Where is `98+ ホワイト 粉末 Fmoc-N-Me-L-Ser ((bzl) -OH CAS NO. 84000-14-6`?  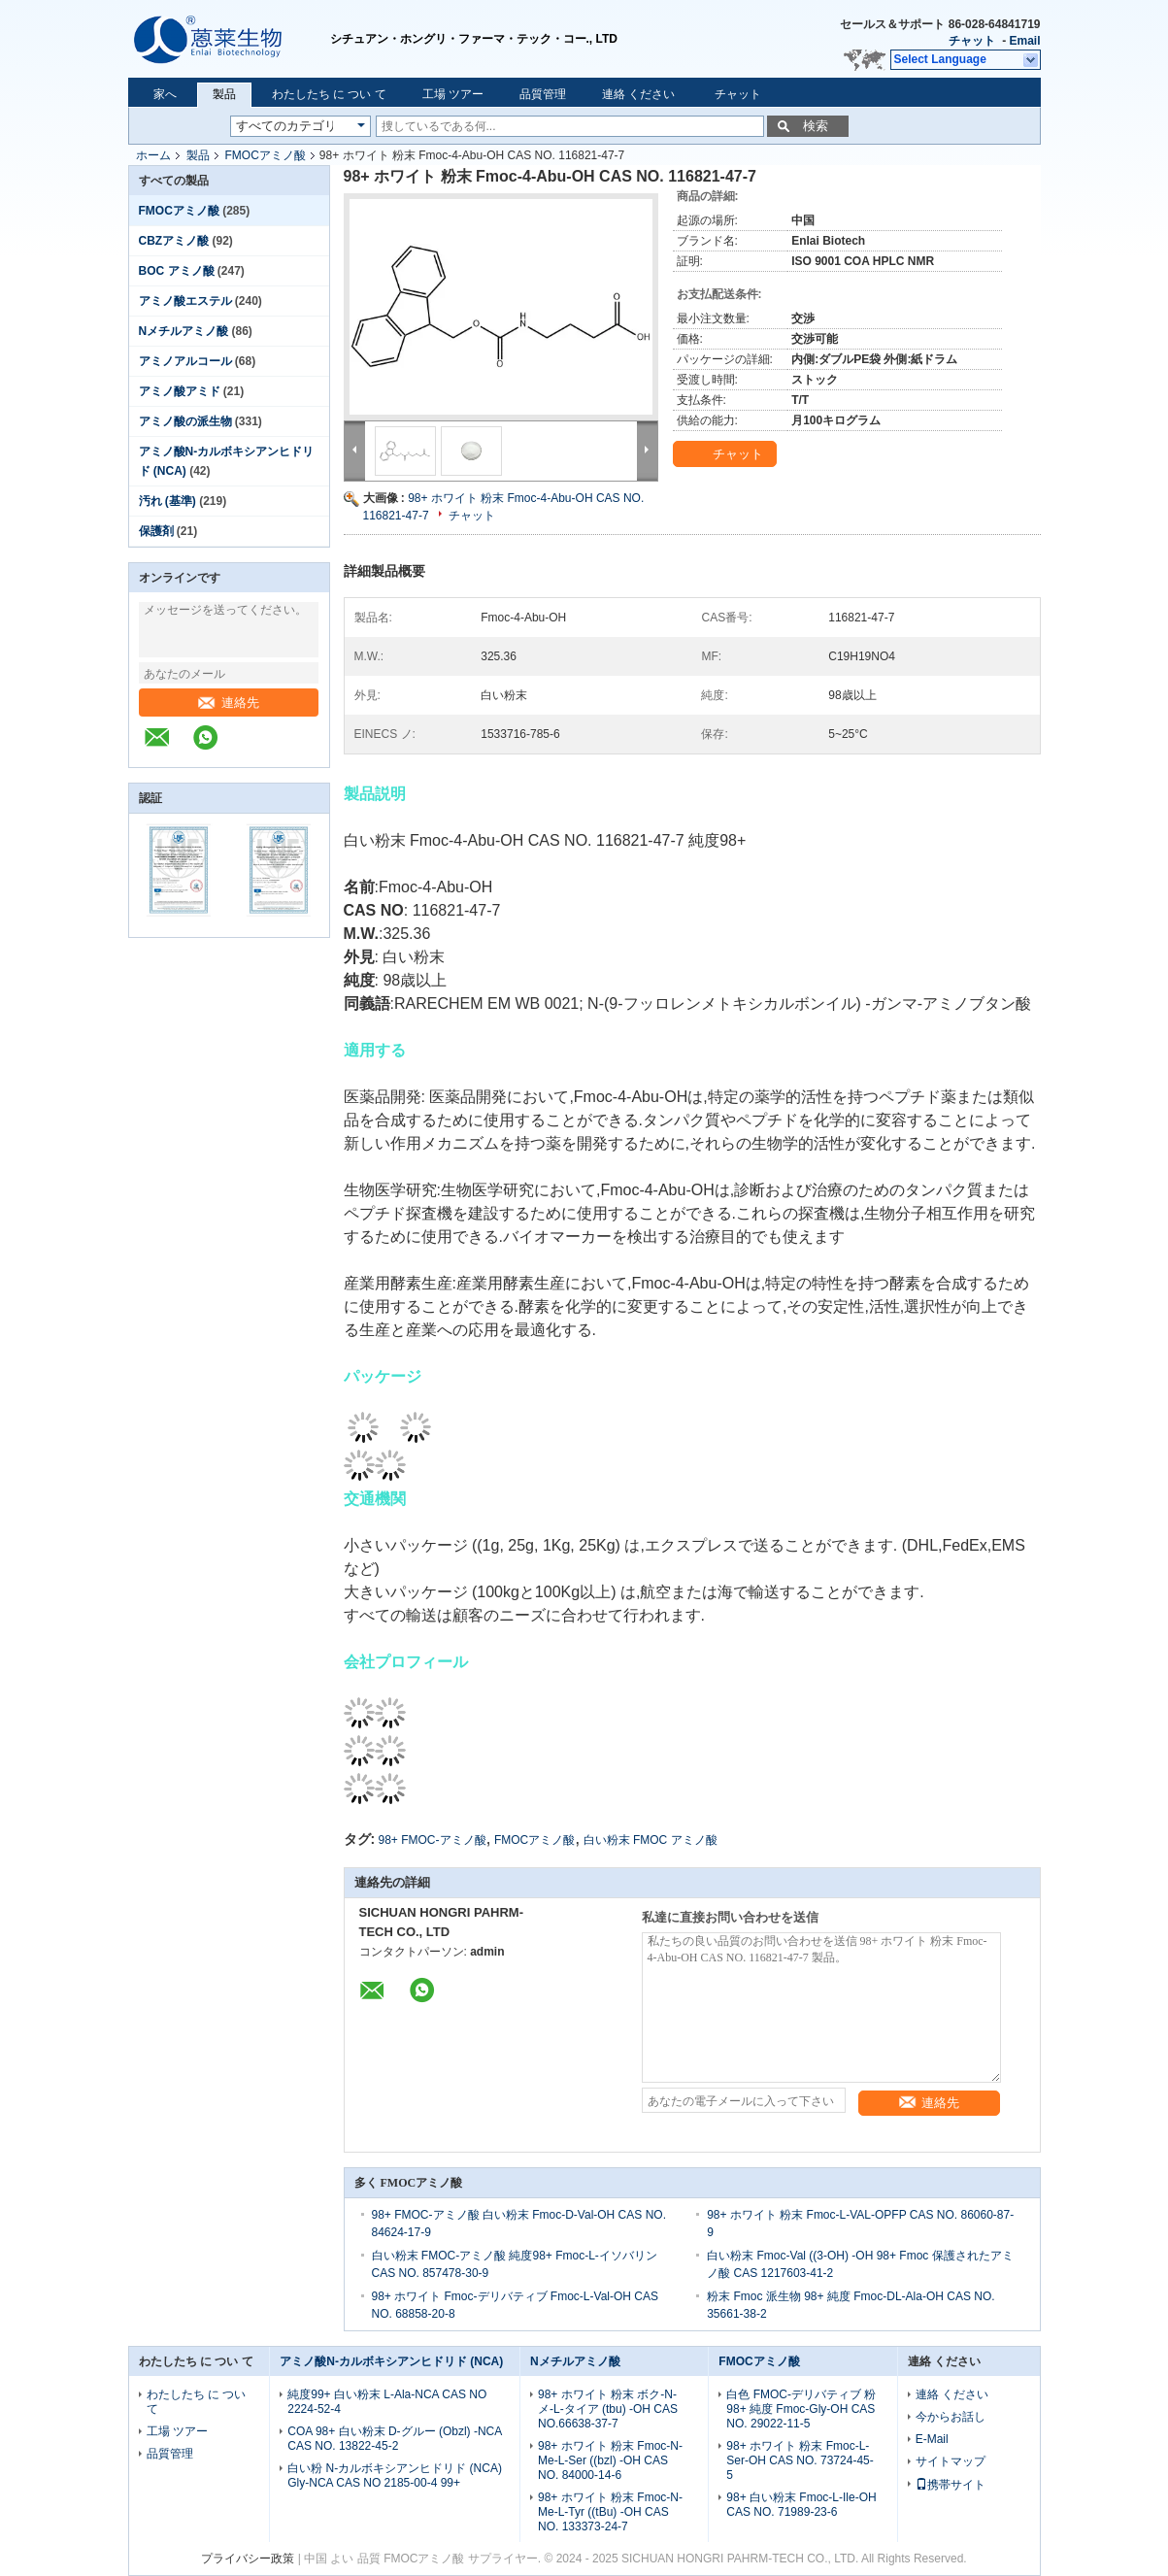
98+ ホワイト 粉末 Fmoc-N-Me-L-Ser ((bzl) -OH CAS NO. 84000-14-6 is located at coordinates (610, 2460).